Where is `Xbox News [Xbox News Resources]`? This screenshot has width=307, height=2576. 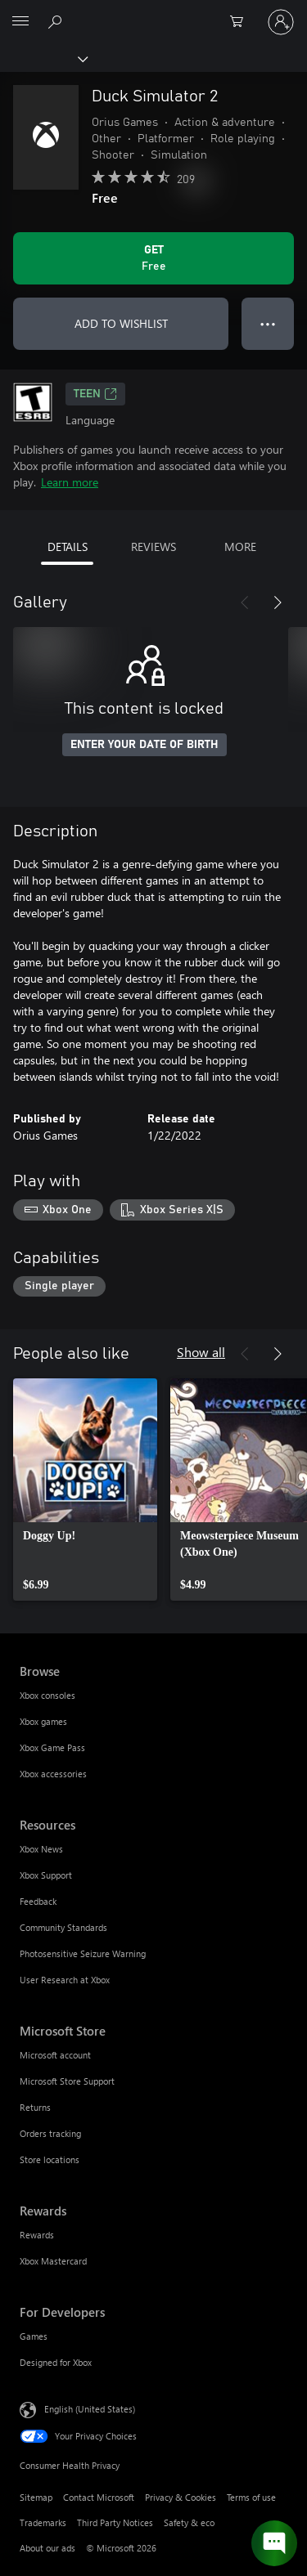 Xbox News [Xbox News Resources] is located at coordinates (41, 1849).